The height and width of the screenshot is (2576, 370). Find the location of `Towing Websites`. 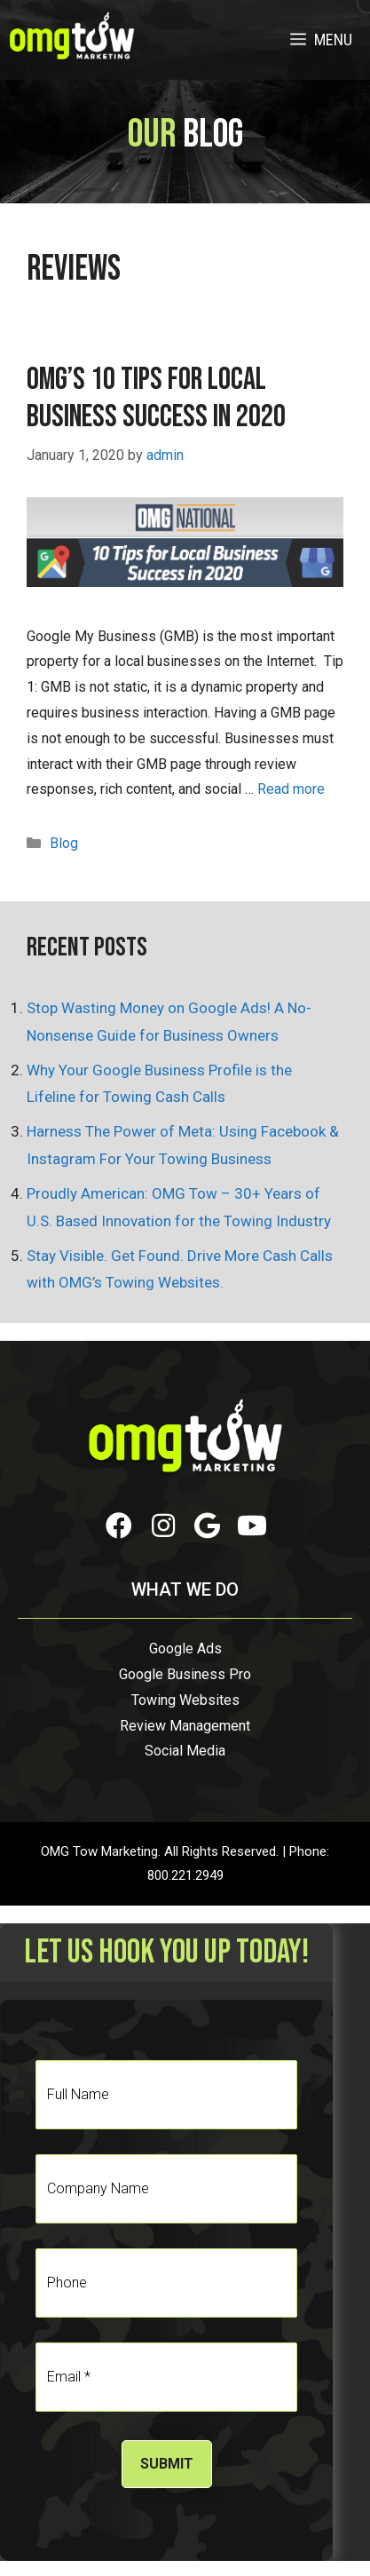

Towing Websites is located at coordinates (185, 1700).